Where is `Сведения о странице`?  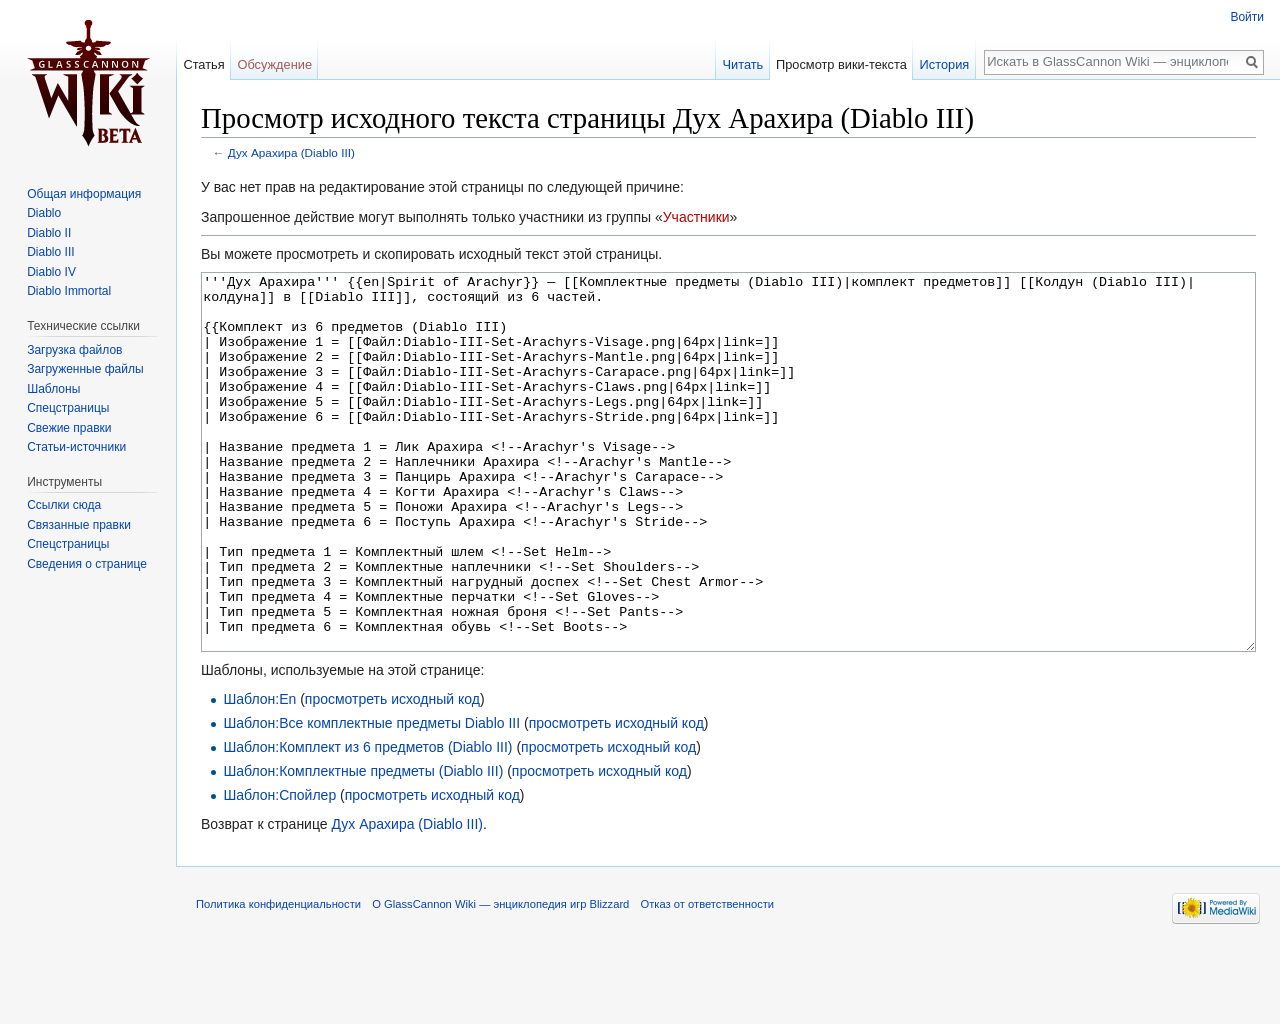
Сведения о странице is located at coordinates (87, 564).